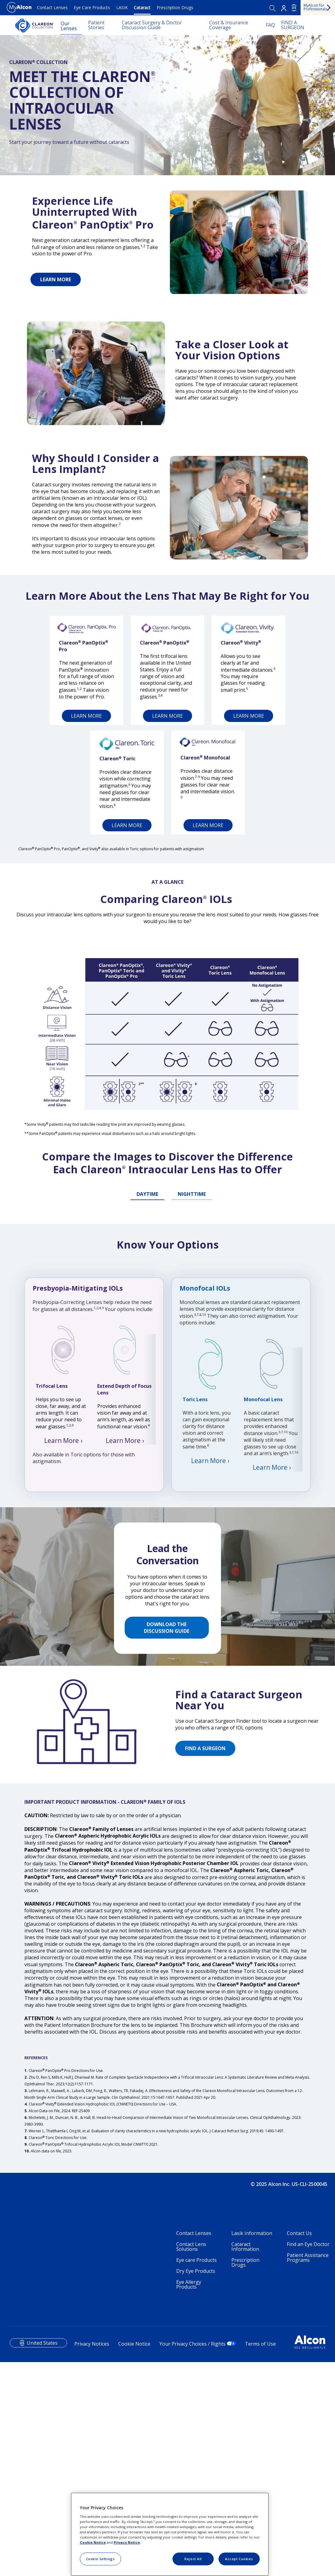 Image resolution: width=335 pixels, height=2576 pixels. Describe the element at coordinates (175, 7) in the screenshot. I see `Prescription Drugs` at that location.